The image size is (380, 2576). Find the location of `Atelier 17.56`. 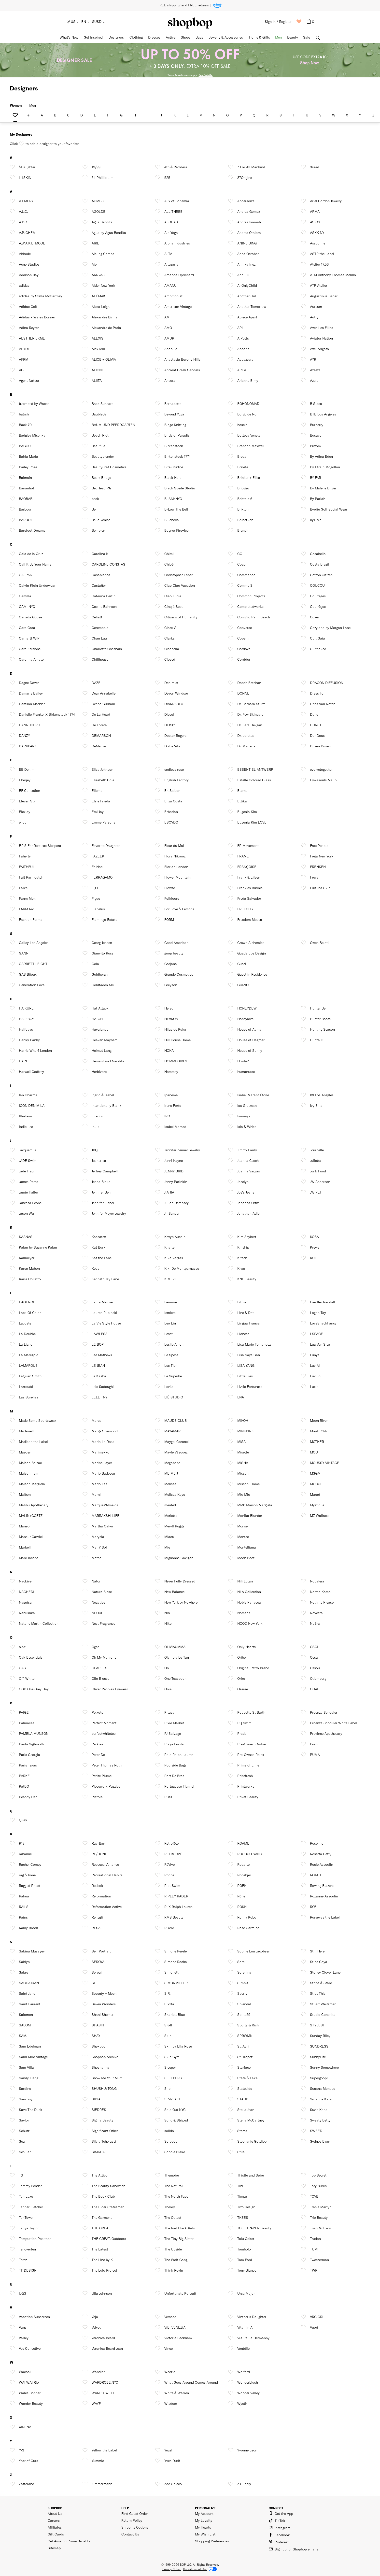

Atelier 17.56 is located at coordinates (319, 264).